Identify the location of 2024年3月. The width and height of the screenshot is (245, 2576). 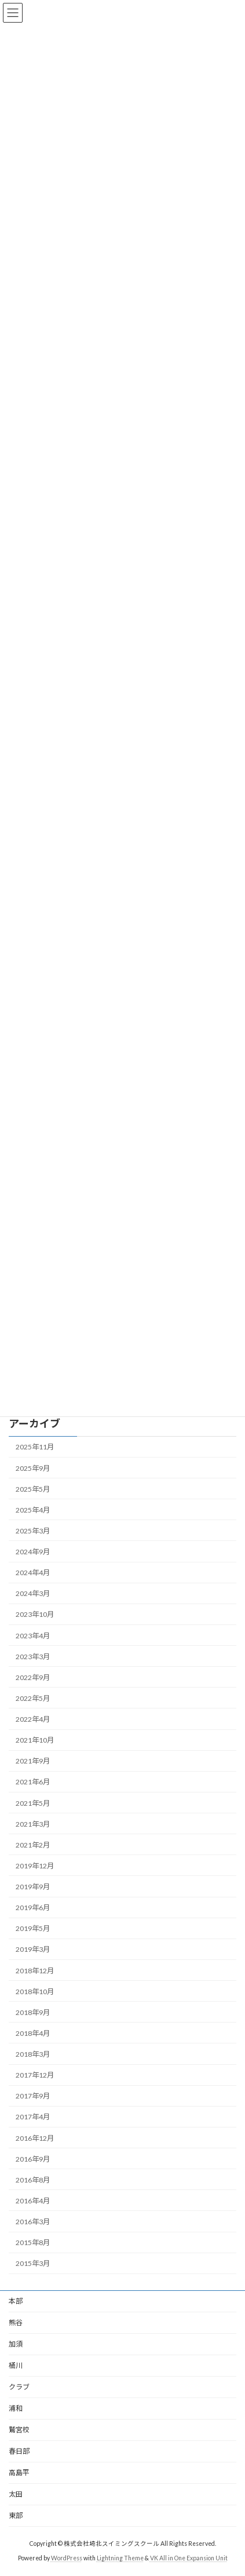
(33, 1593).